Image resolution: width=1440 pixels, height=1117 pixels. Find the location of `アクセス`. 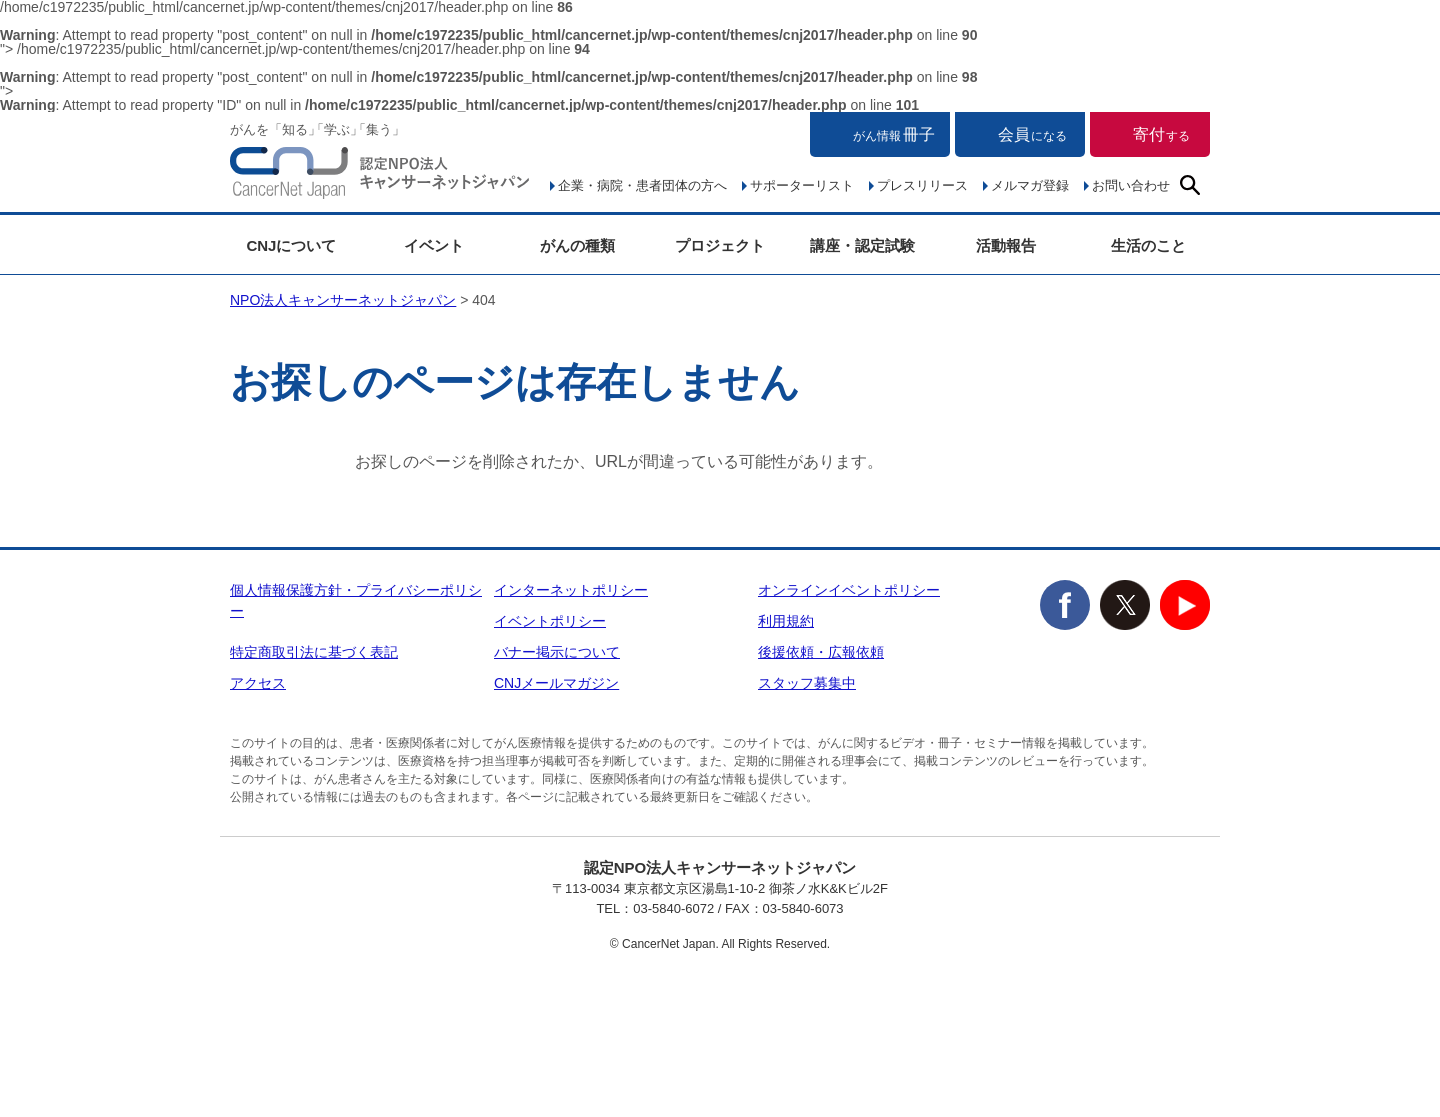

アクセス is located at coordinates (258, 683).